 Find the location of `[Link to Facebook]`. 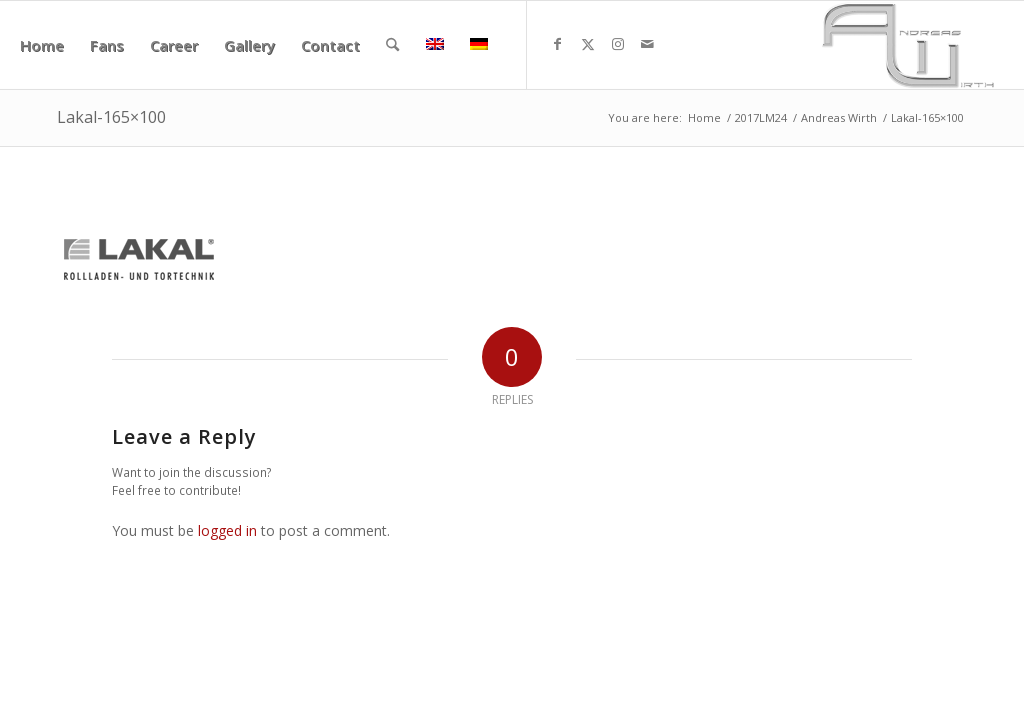

[Link to Facebook] is located at coordinates (558, 44).